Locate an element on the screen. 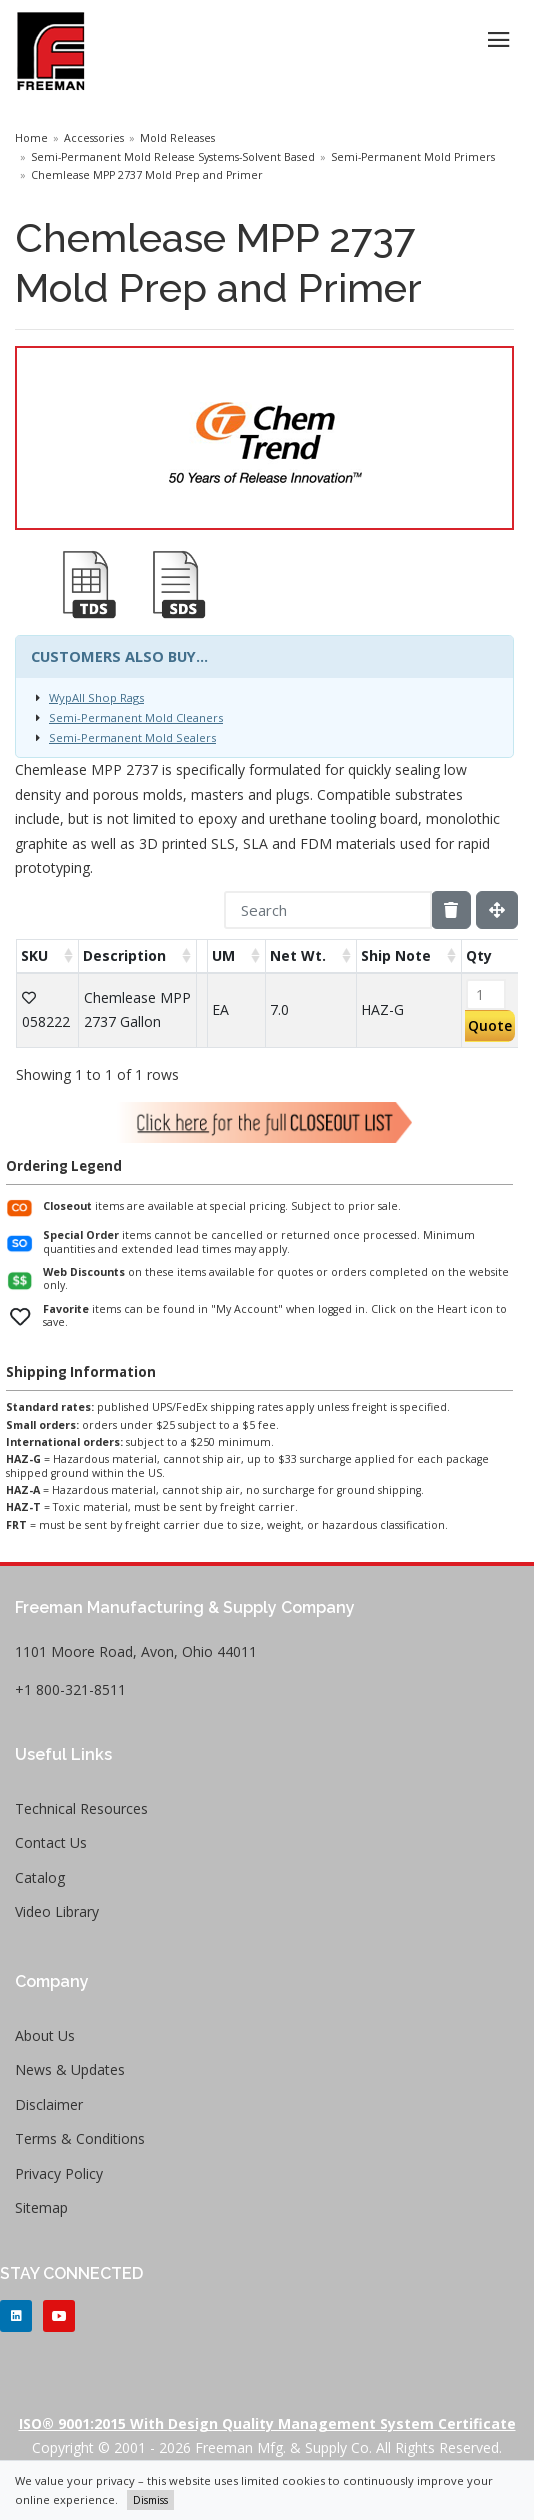 Image resolution: width=534 pixels, height=2520 pixels. Chemlease MPP 2737 Mold Prep and Primer is located at coordinates (147, 175).